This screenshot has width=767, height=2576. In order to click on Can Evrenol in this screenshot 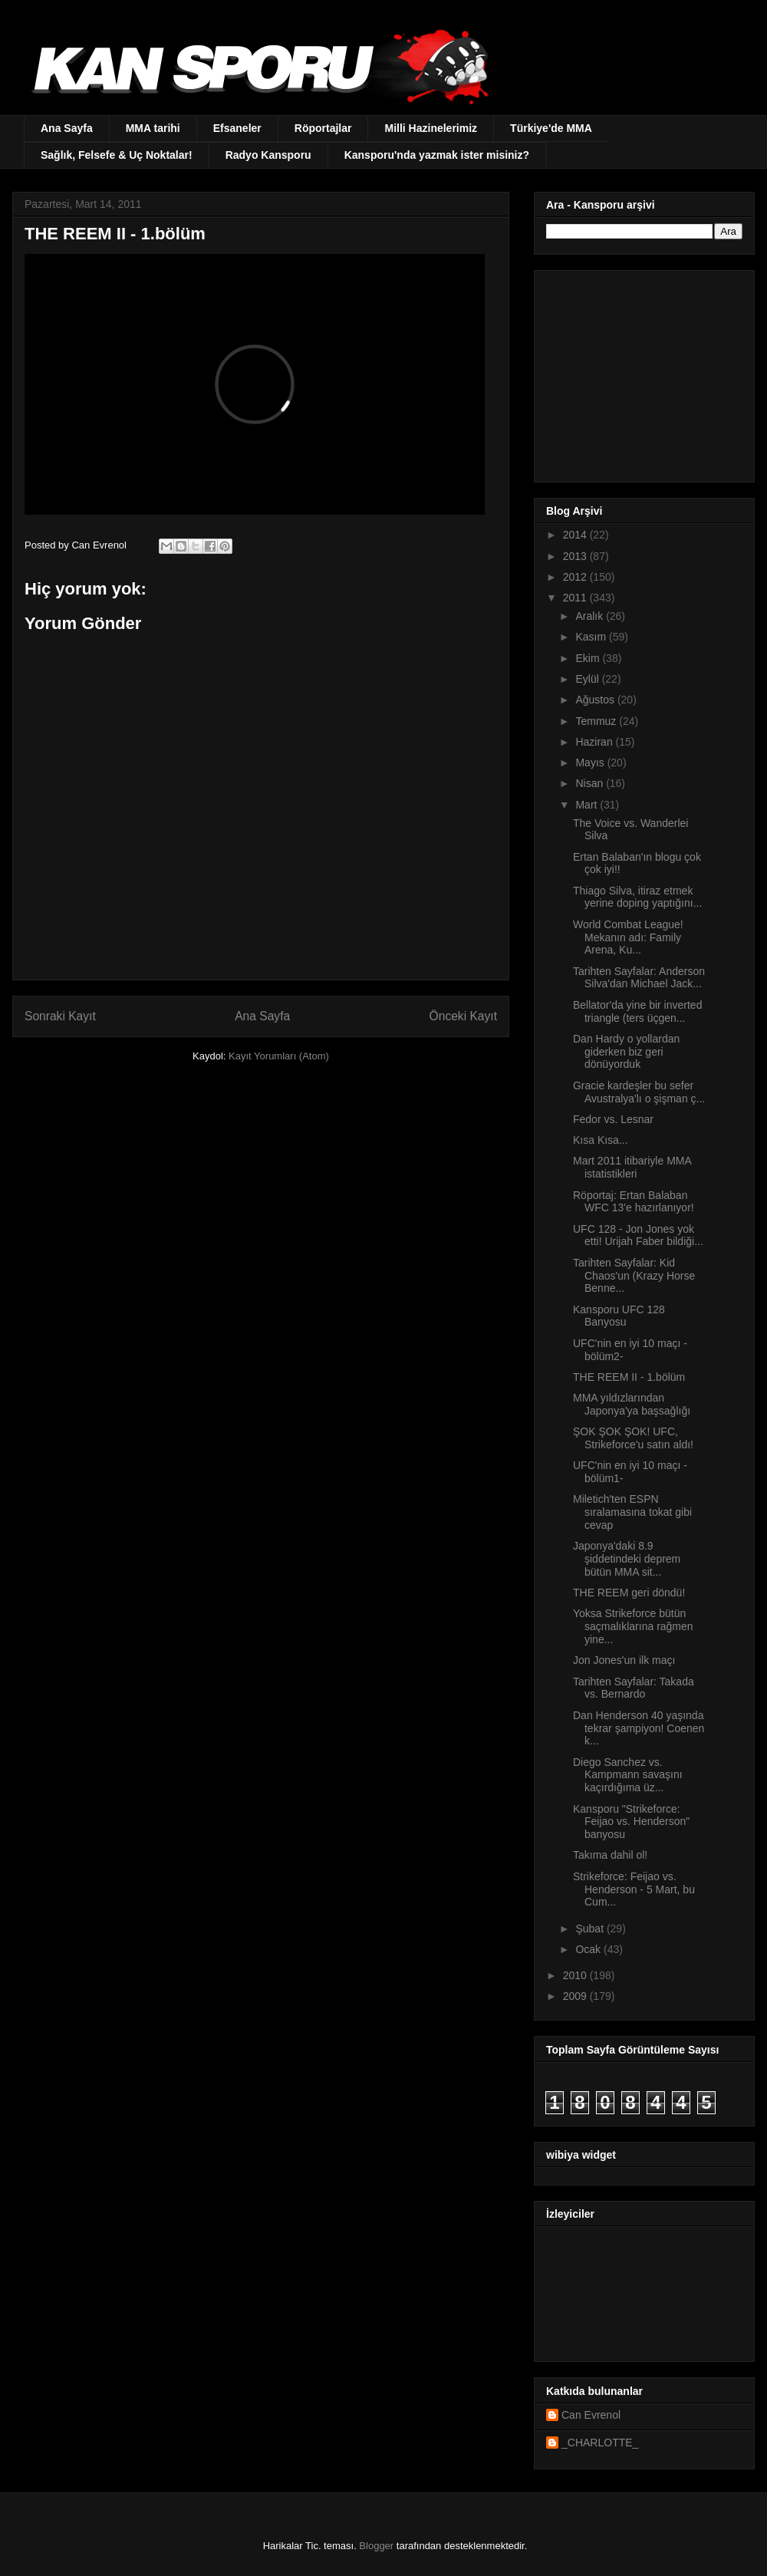, I will do `click(591, 2415)`.